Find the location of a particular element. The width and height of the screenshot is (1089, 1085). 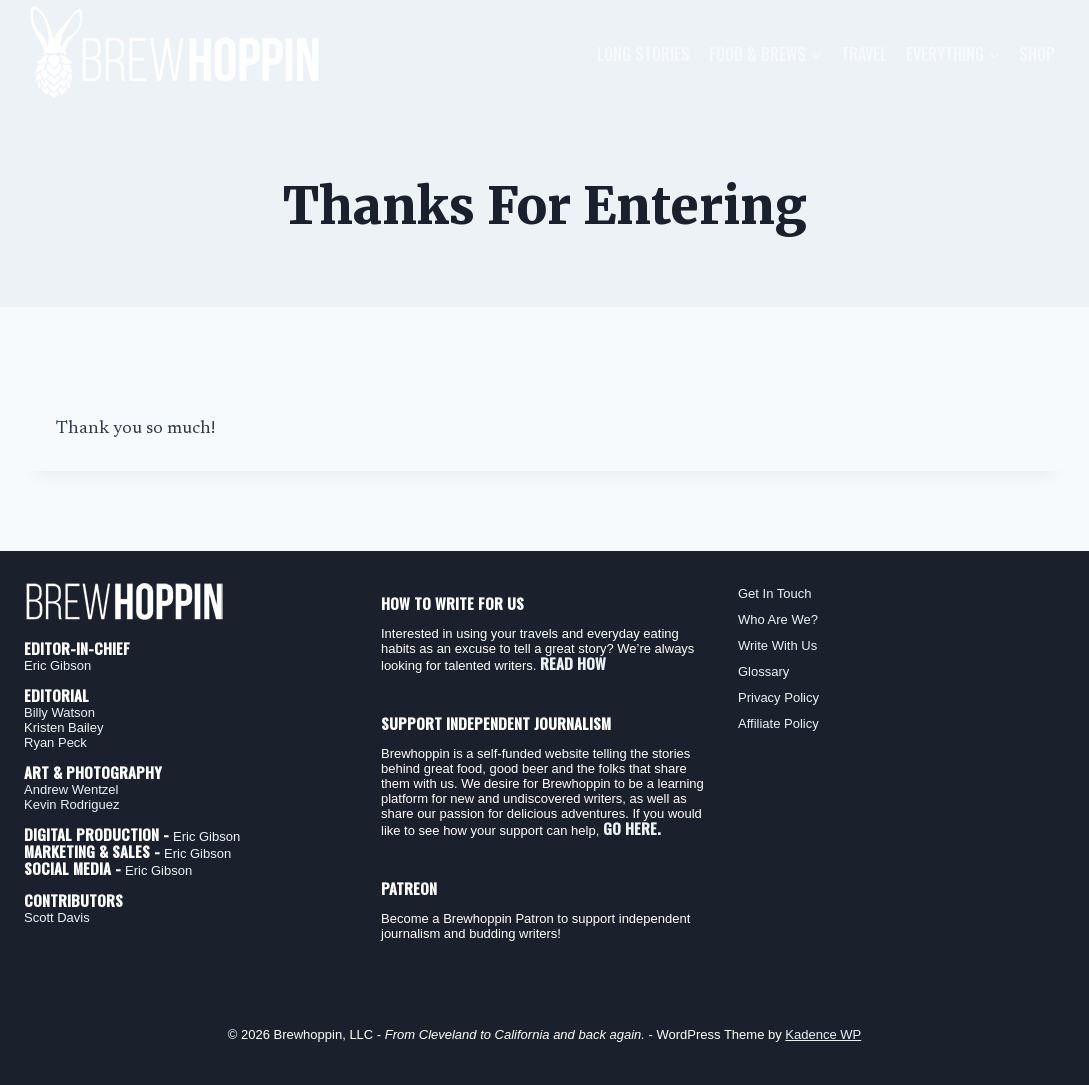

Write With Us is located at coordinates (777, 645).